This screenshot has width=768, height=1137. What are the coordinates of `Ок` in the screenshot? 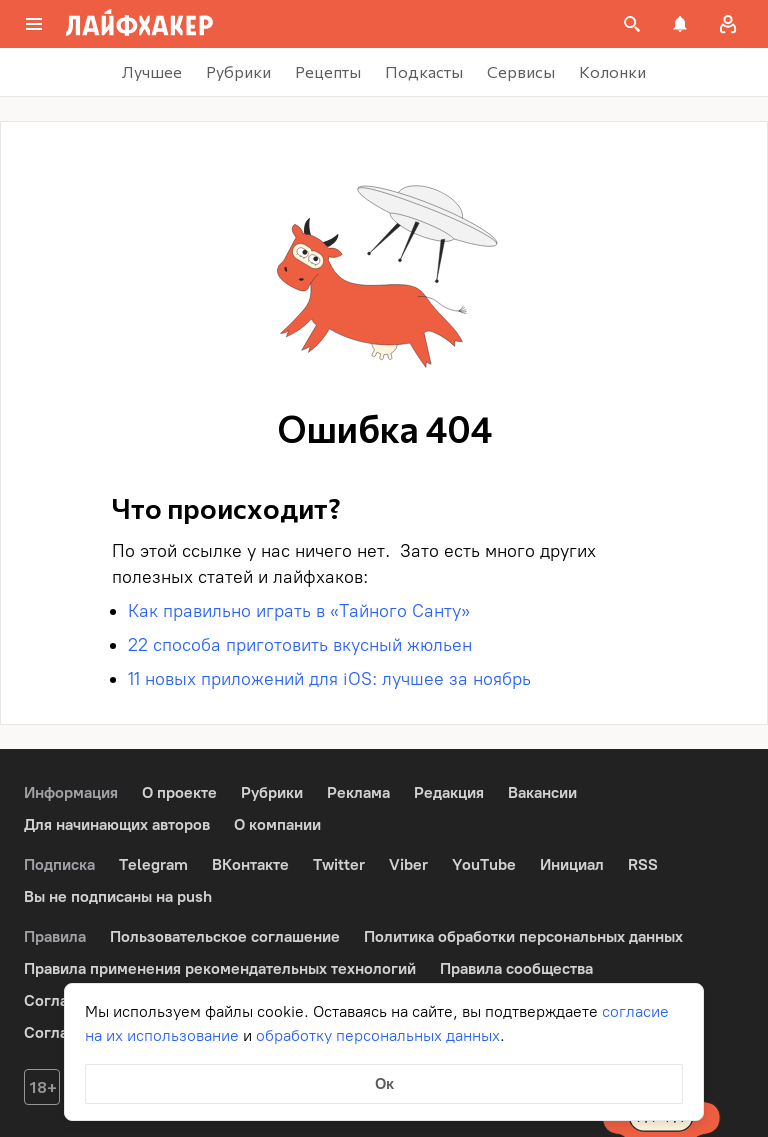 It's located at (384, 1083).